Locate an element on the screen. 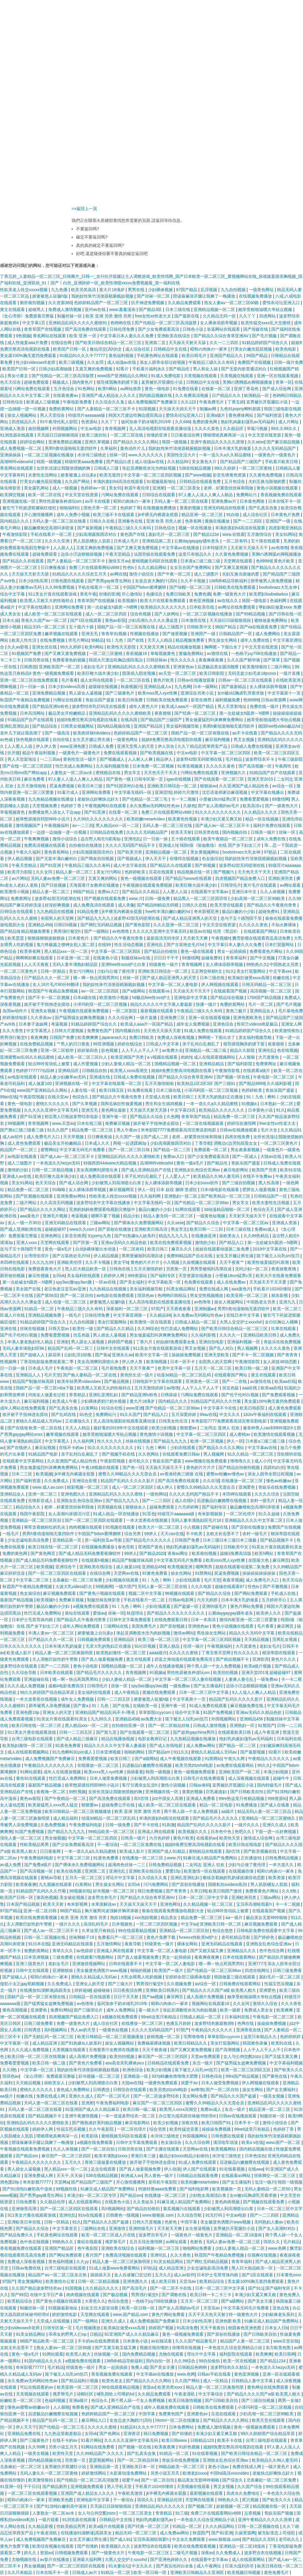 This screenshot has width=303, height=2576. 中文字幕av在线 is located at coordinates (263, 1447).